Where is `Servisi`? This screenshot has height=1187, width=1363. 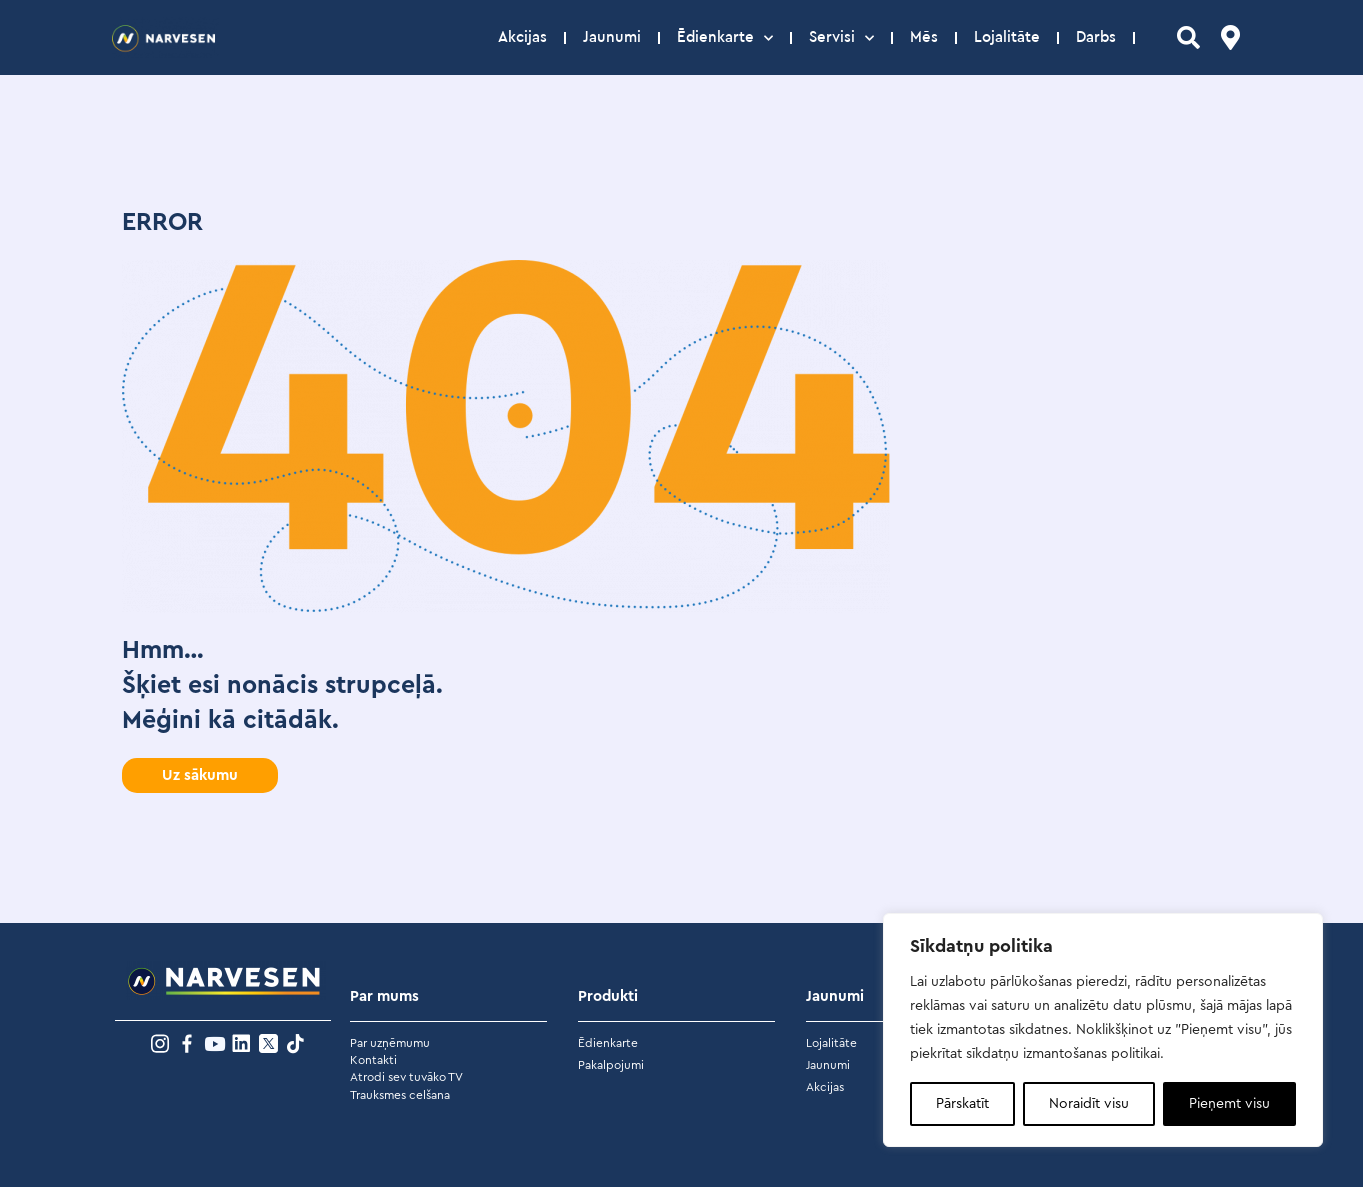 Servisi is located at coordinates (841, 38).